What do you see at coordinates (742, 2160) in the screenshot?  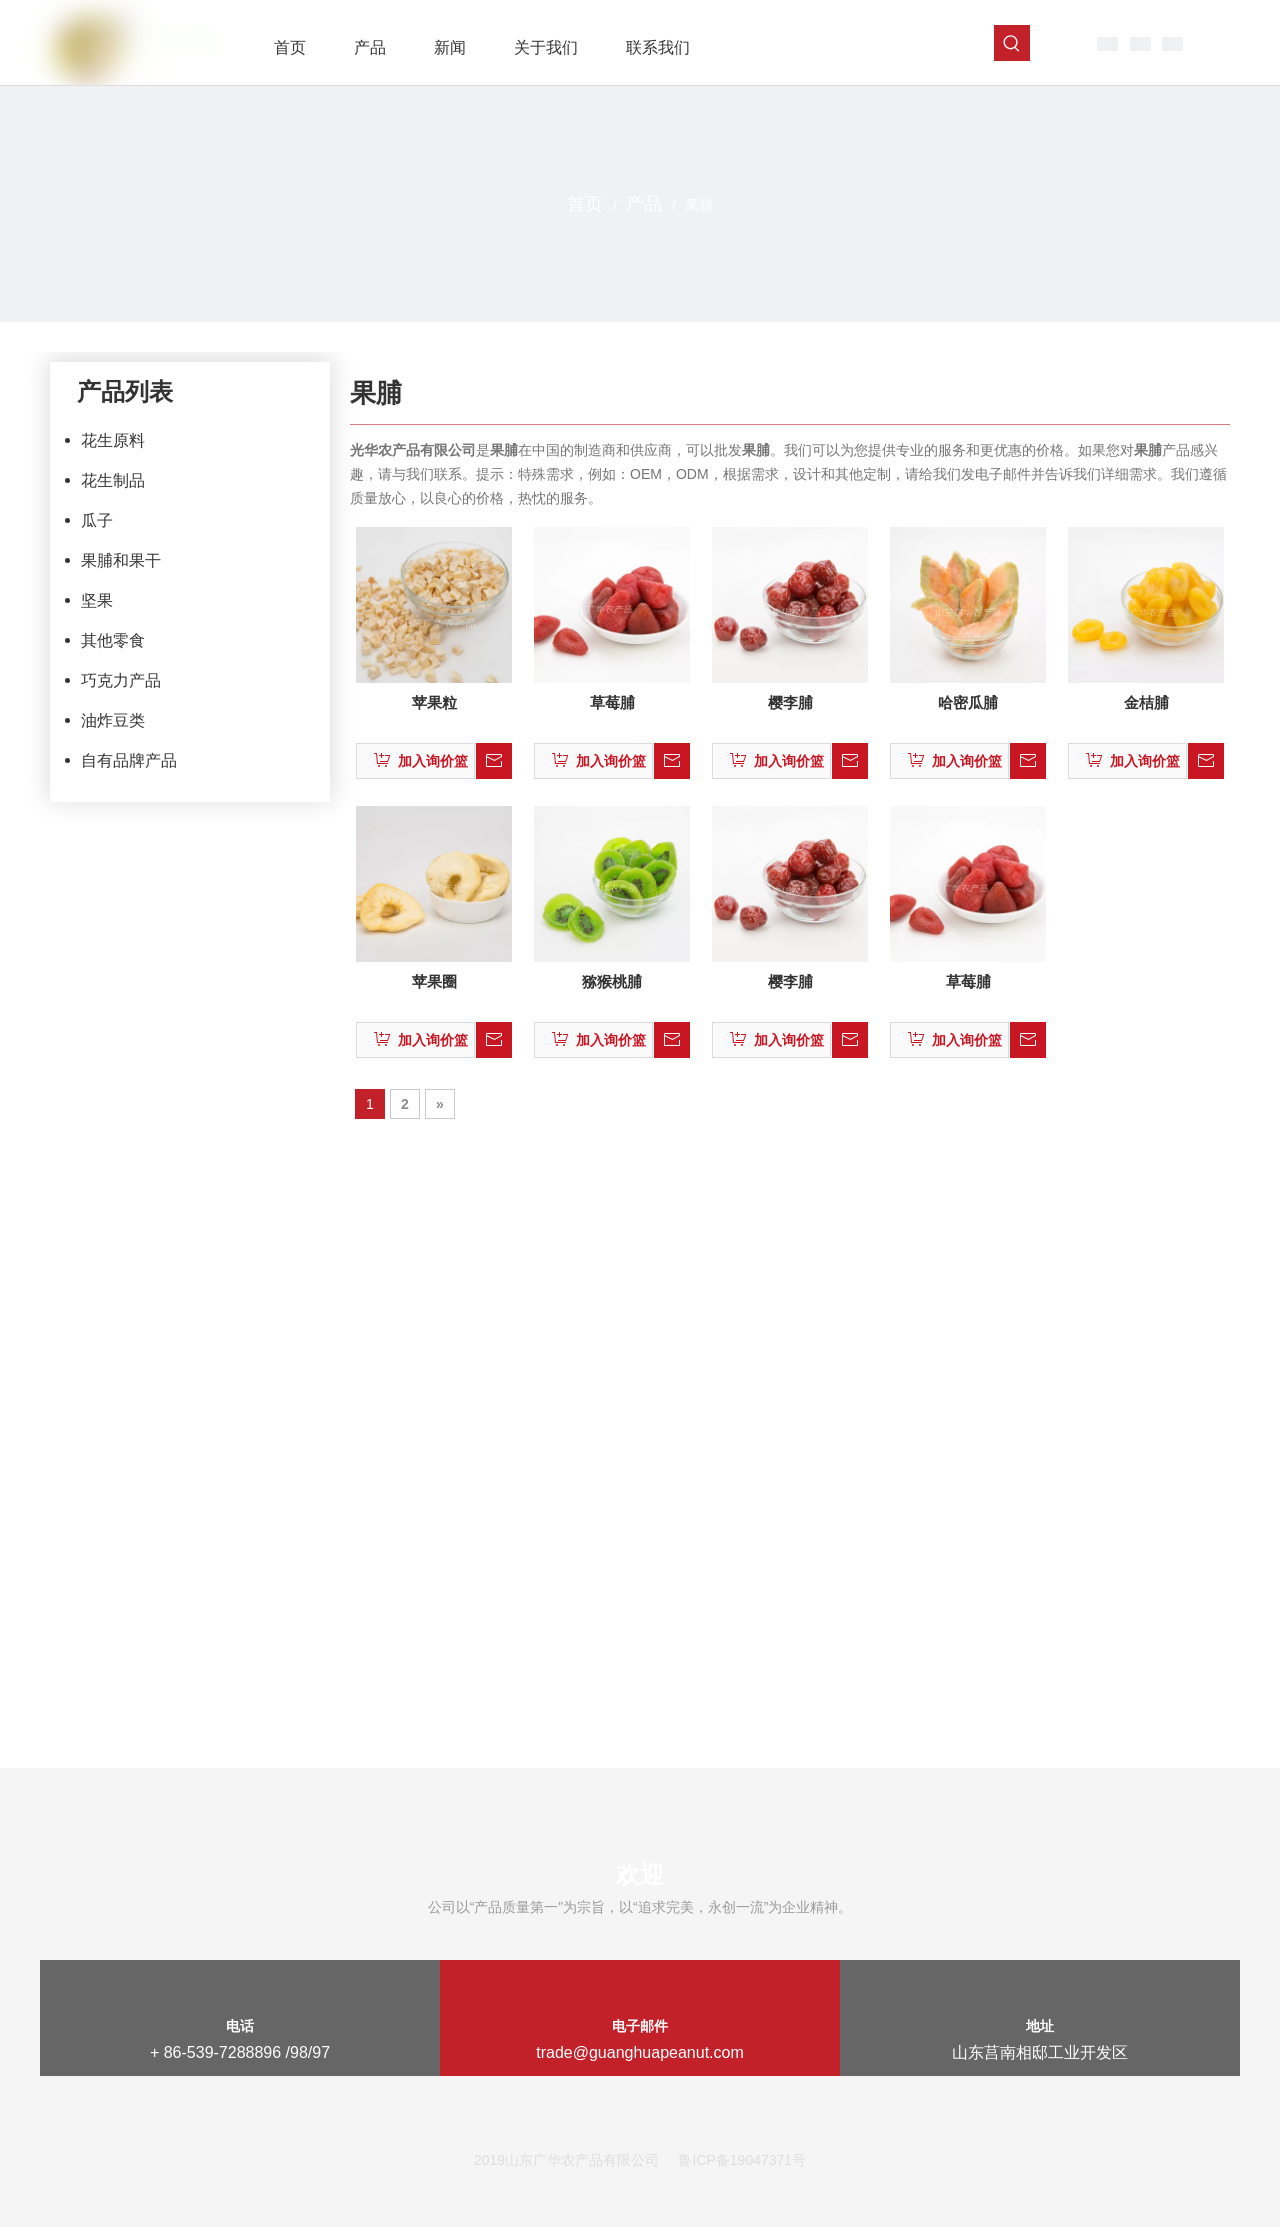 I see `鲁ICP备19047371号` at bounding box center [742, 2160].